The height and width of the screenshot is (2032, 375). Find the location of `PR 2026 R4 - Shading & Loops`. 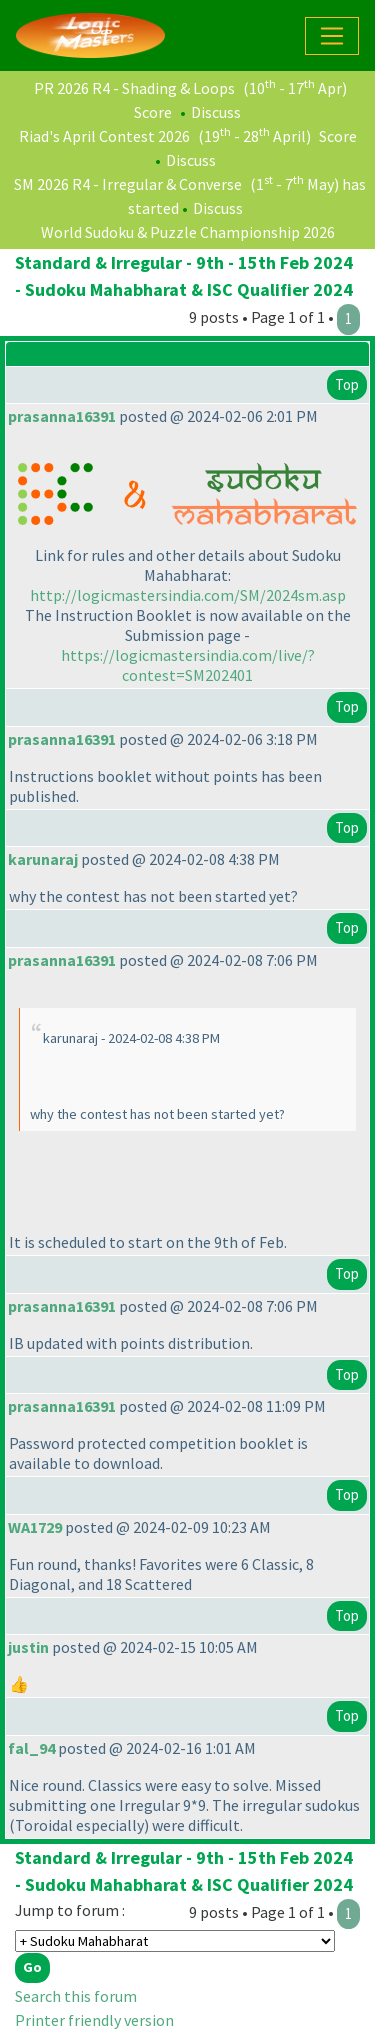

PR 2026 R4 - Shading & Loops is located at coordinates (134, 88).